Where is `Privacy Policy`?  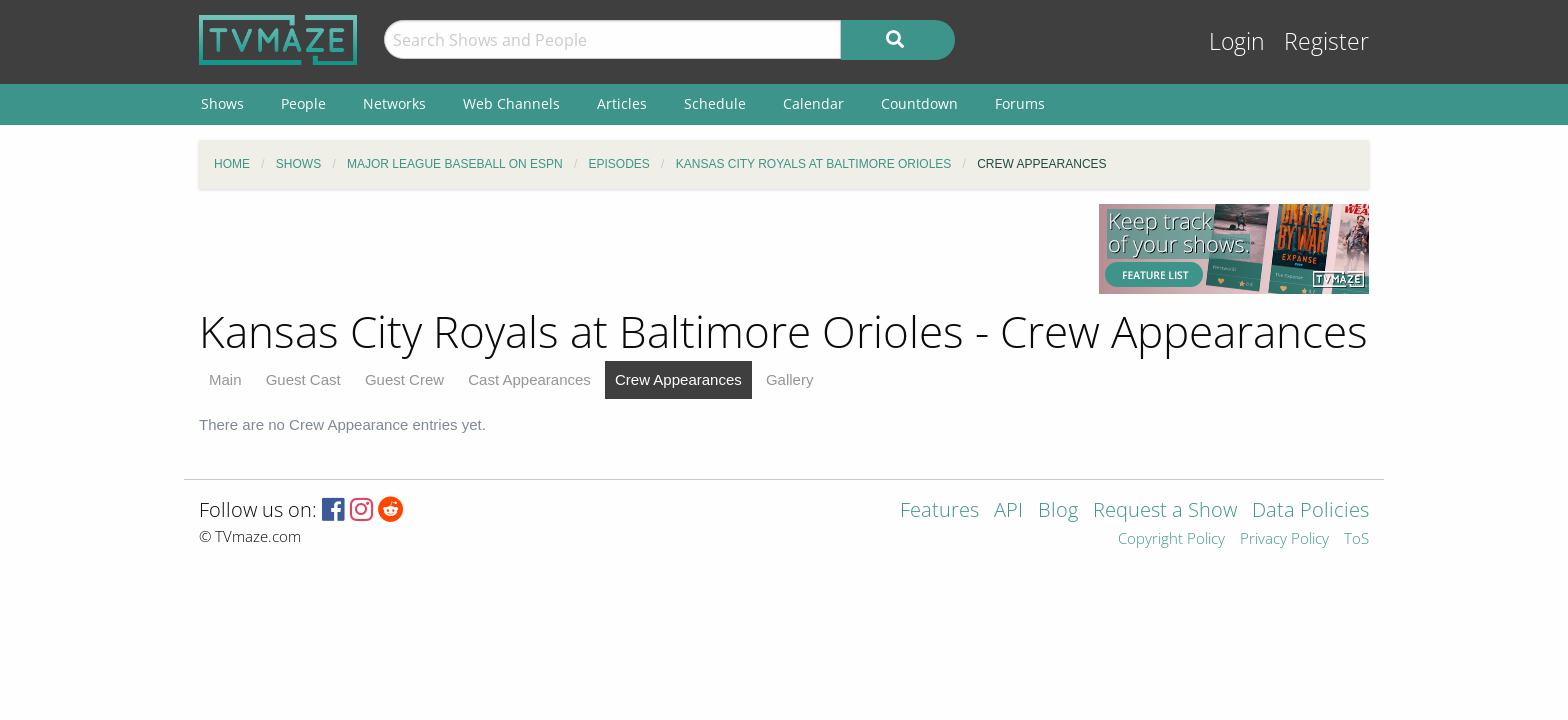
Privacy Policy is located at coordinates (1284, 539).